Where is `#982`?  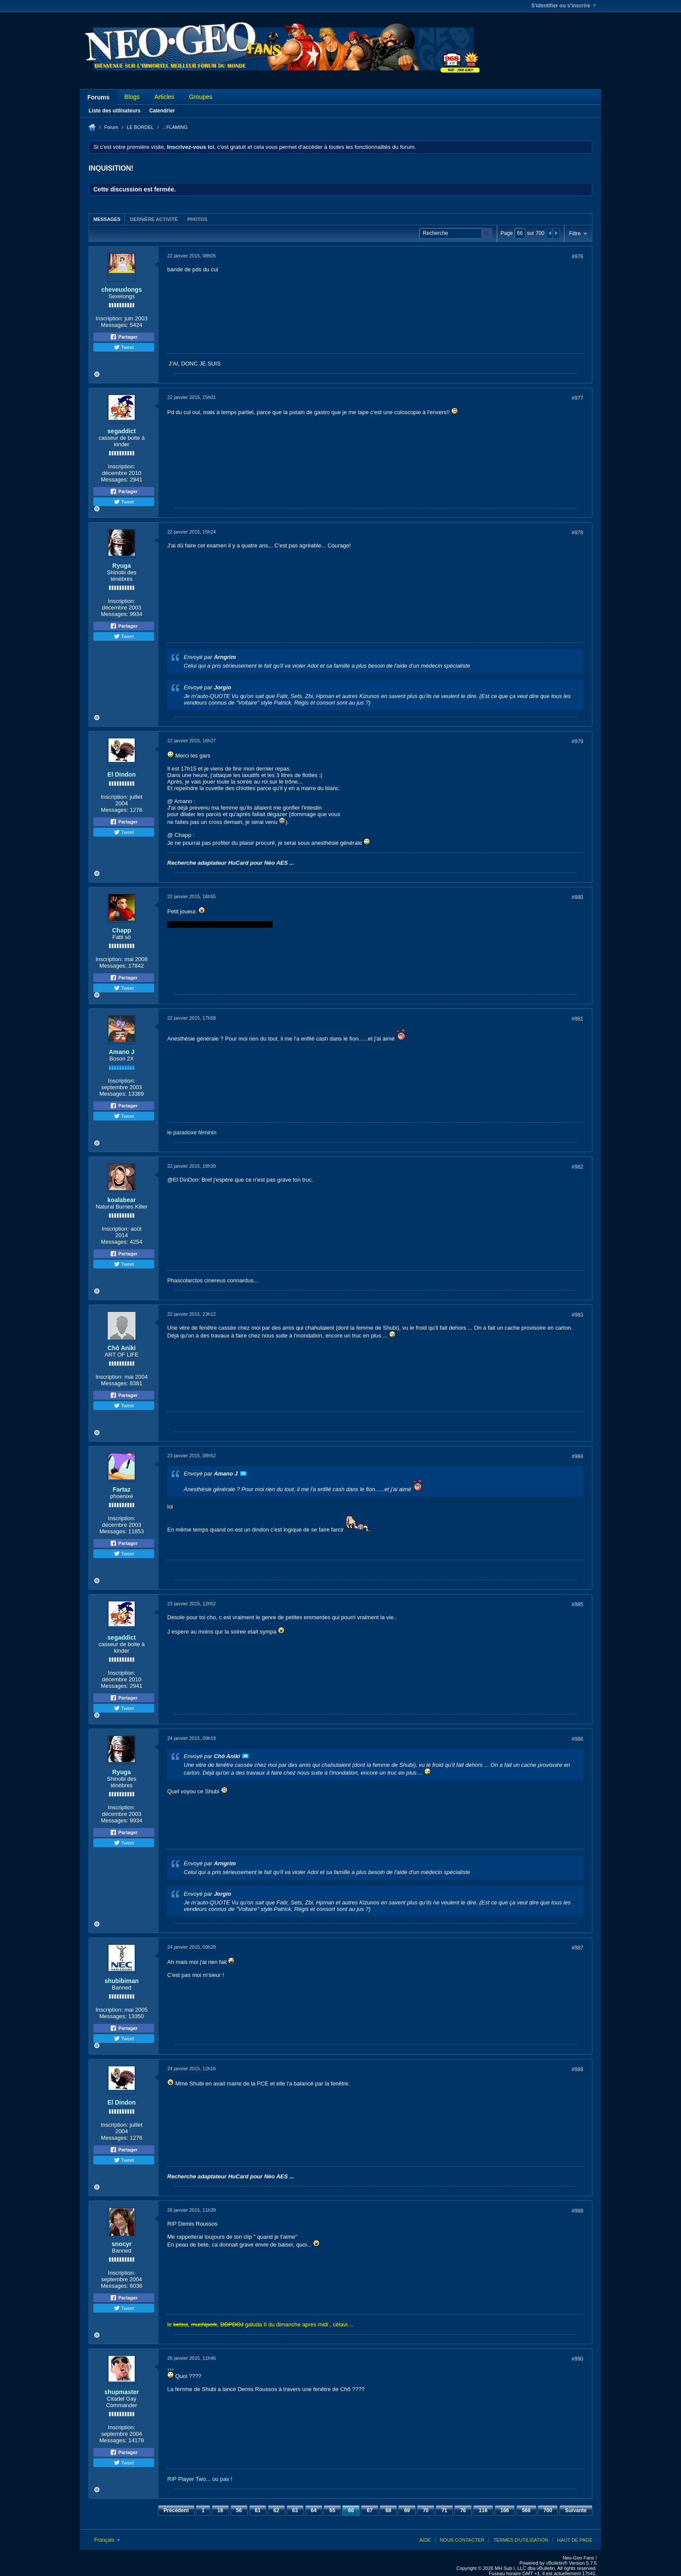 #982 is located at coordinates (577, 1167).